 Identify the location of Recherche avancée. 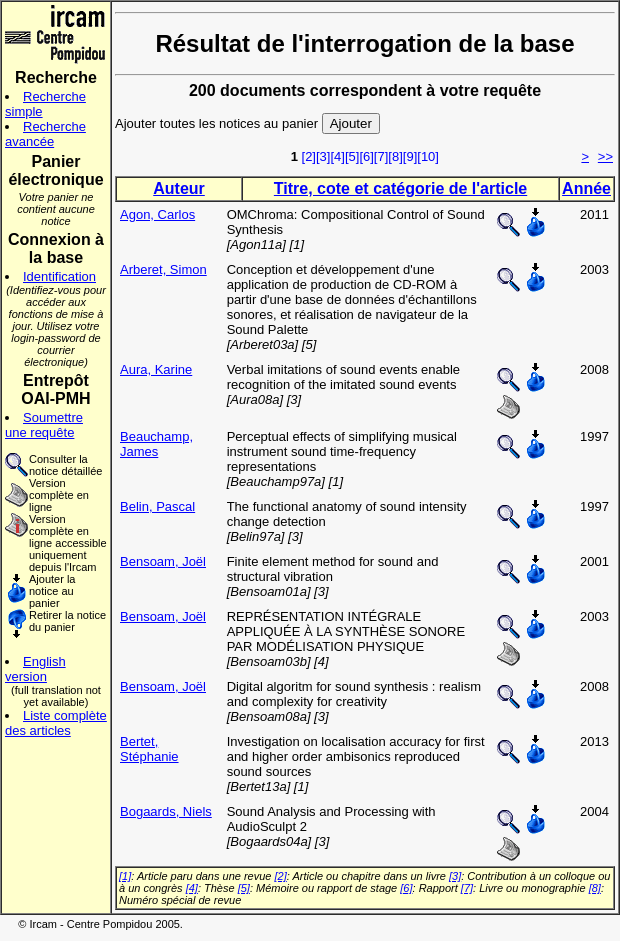
(45, 134).